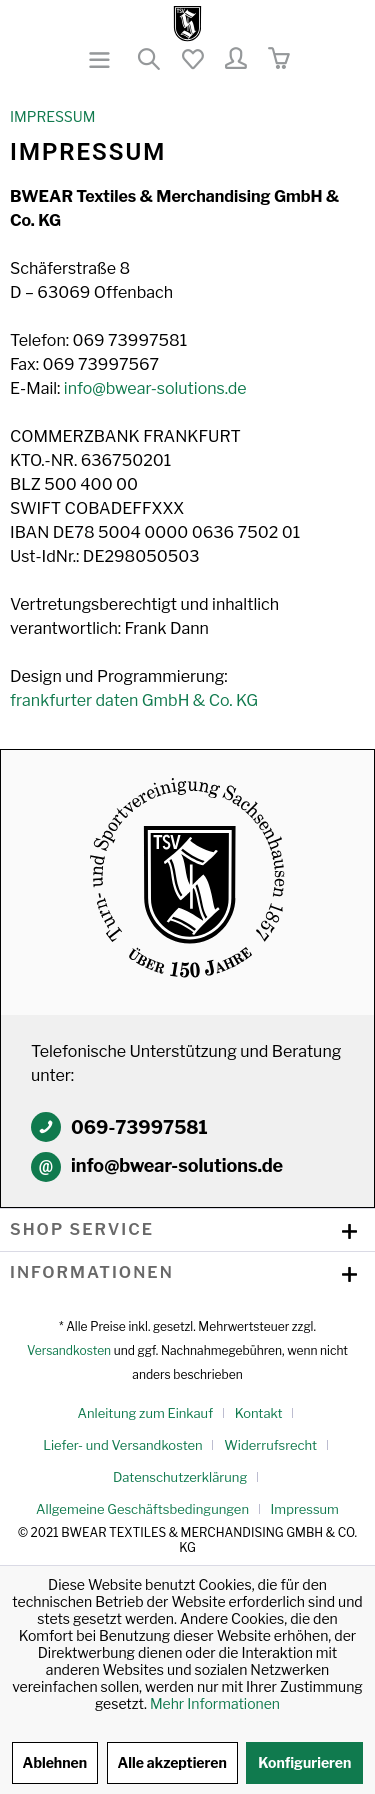 This screenshot has height=1794, width=375. Describe the element at coordinates (146, 1413) in the screenshot. I see `Anleitung zum Einkauf` at that location.